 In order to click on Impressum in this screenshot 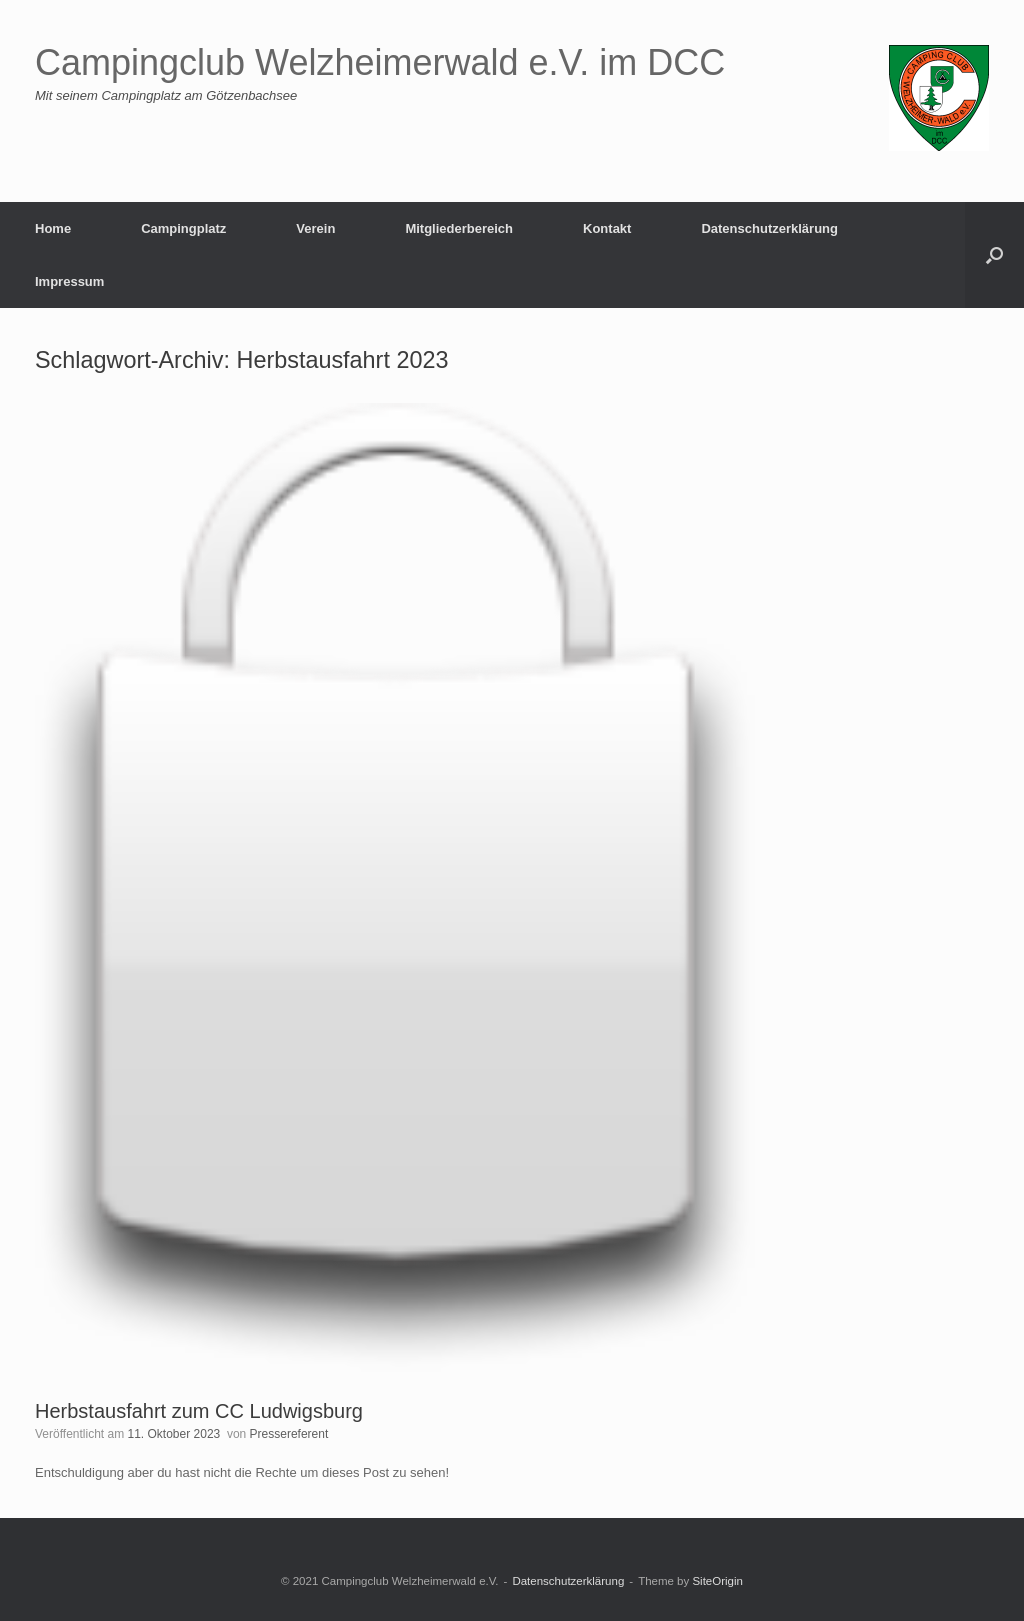, I will do `click(69, 281)`.